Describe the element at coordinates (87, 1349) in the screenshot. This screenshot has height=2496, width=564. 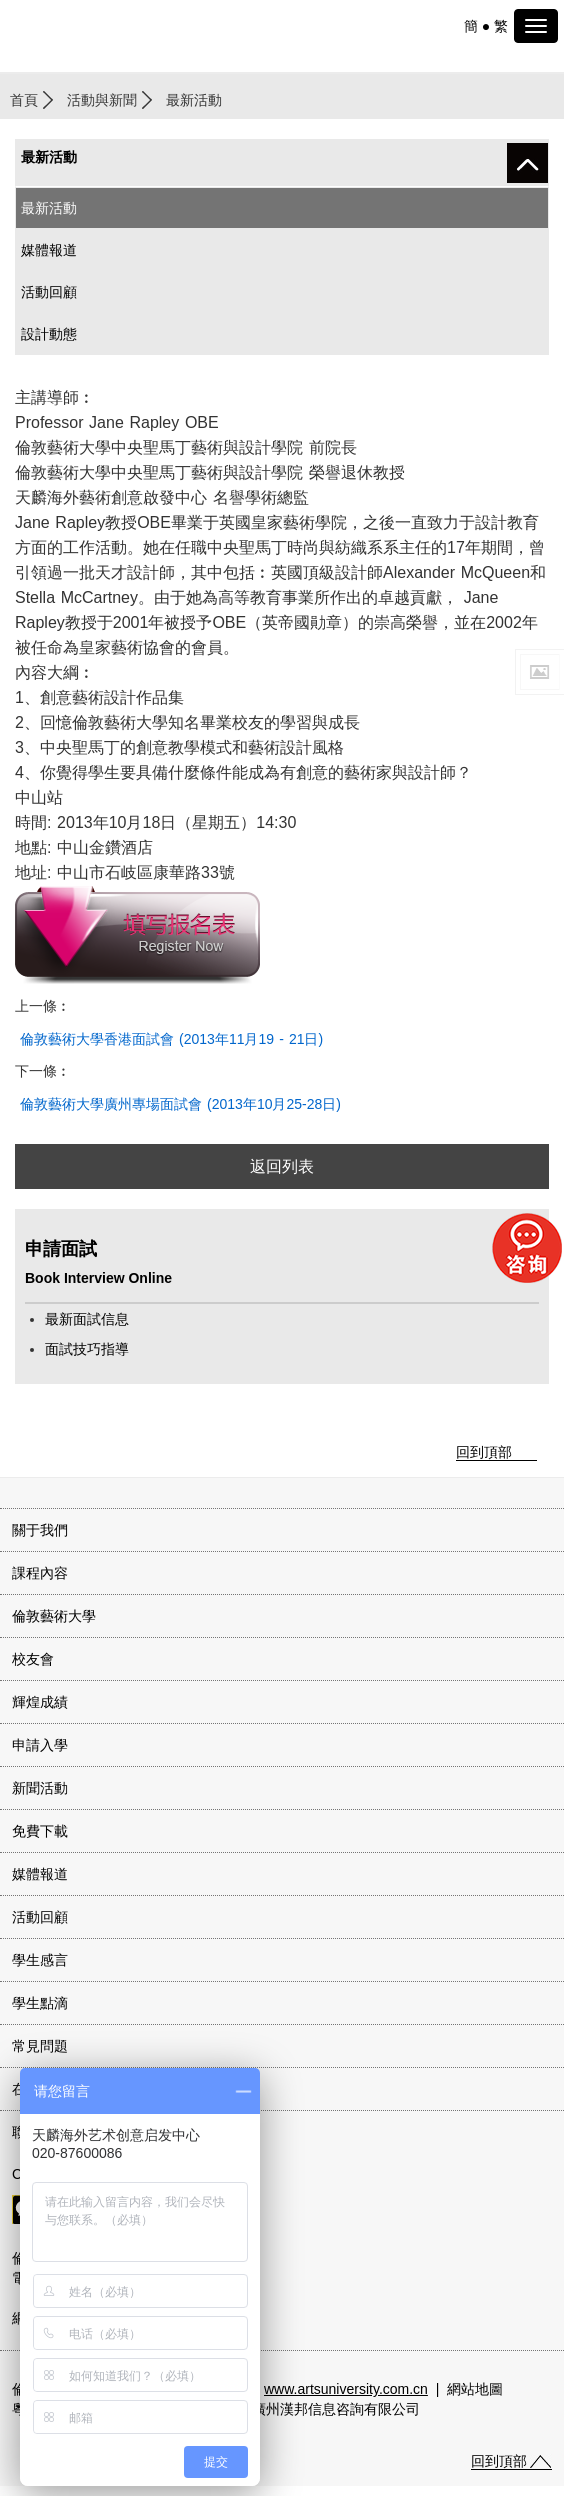
I see `面試技巧指導` at that location.